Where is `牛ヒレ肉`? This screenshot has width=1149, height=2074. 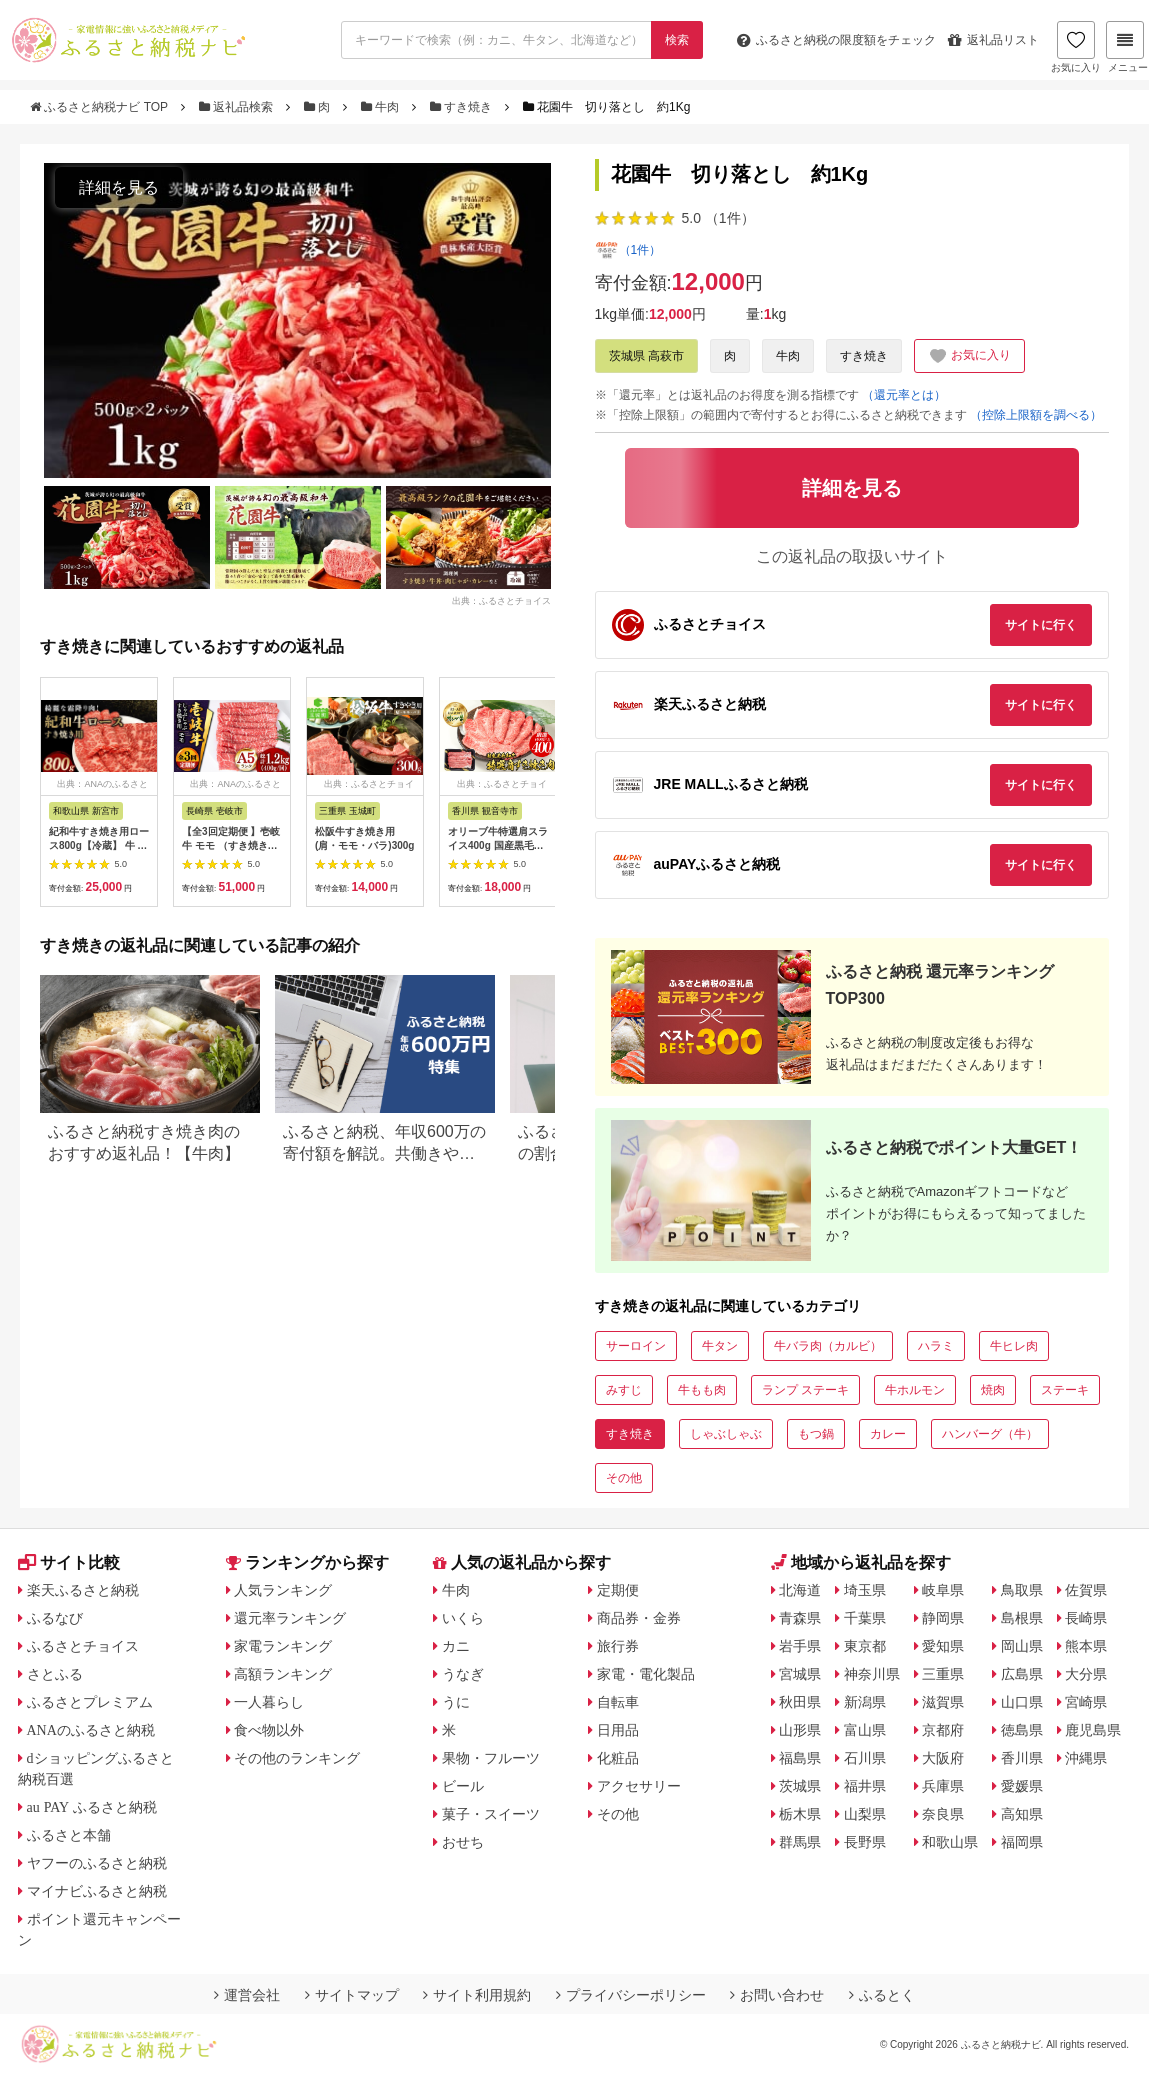
牛ヒレ肉 is located at coordinates (1014, 1346).